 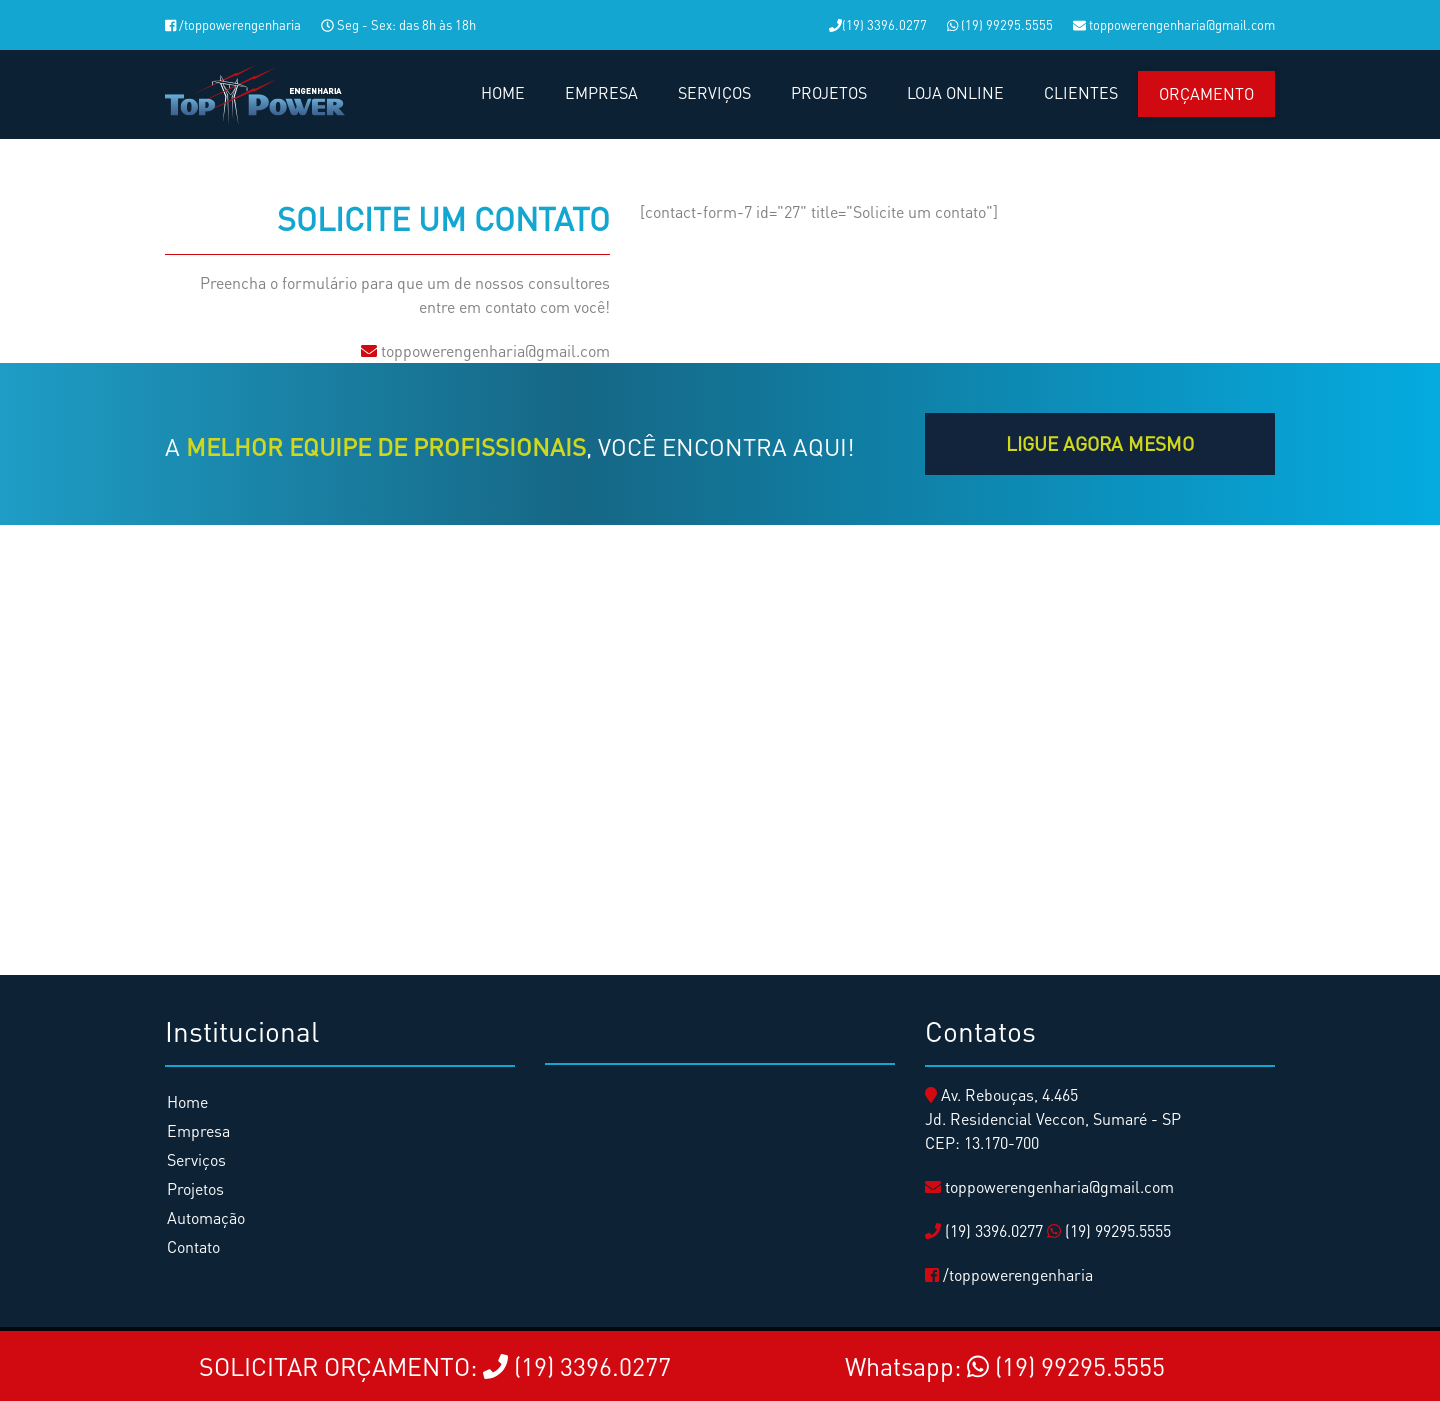 What do you see at coordinates (195, 1188) in the screenshot?
I see `Projetos` at bounding box center [195, 1188].